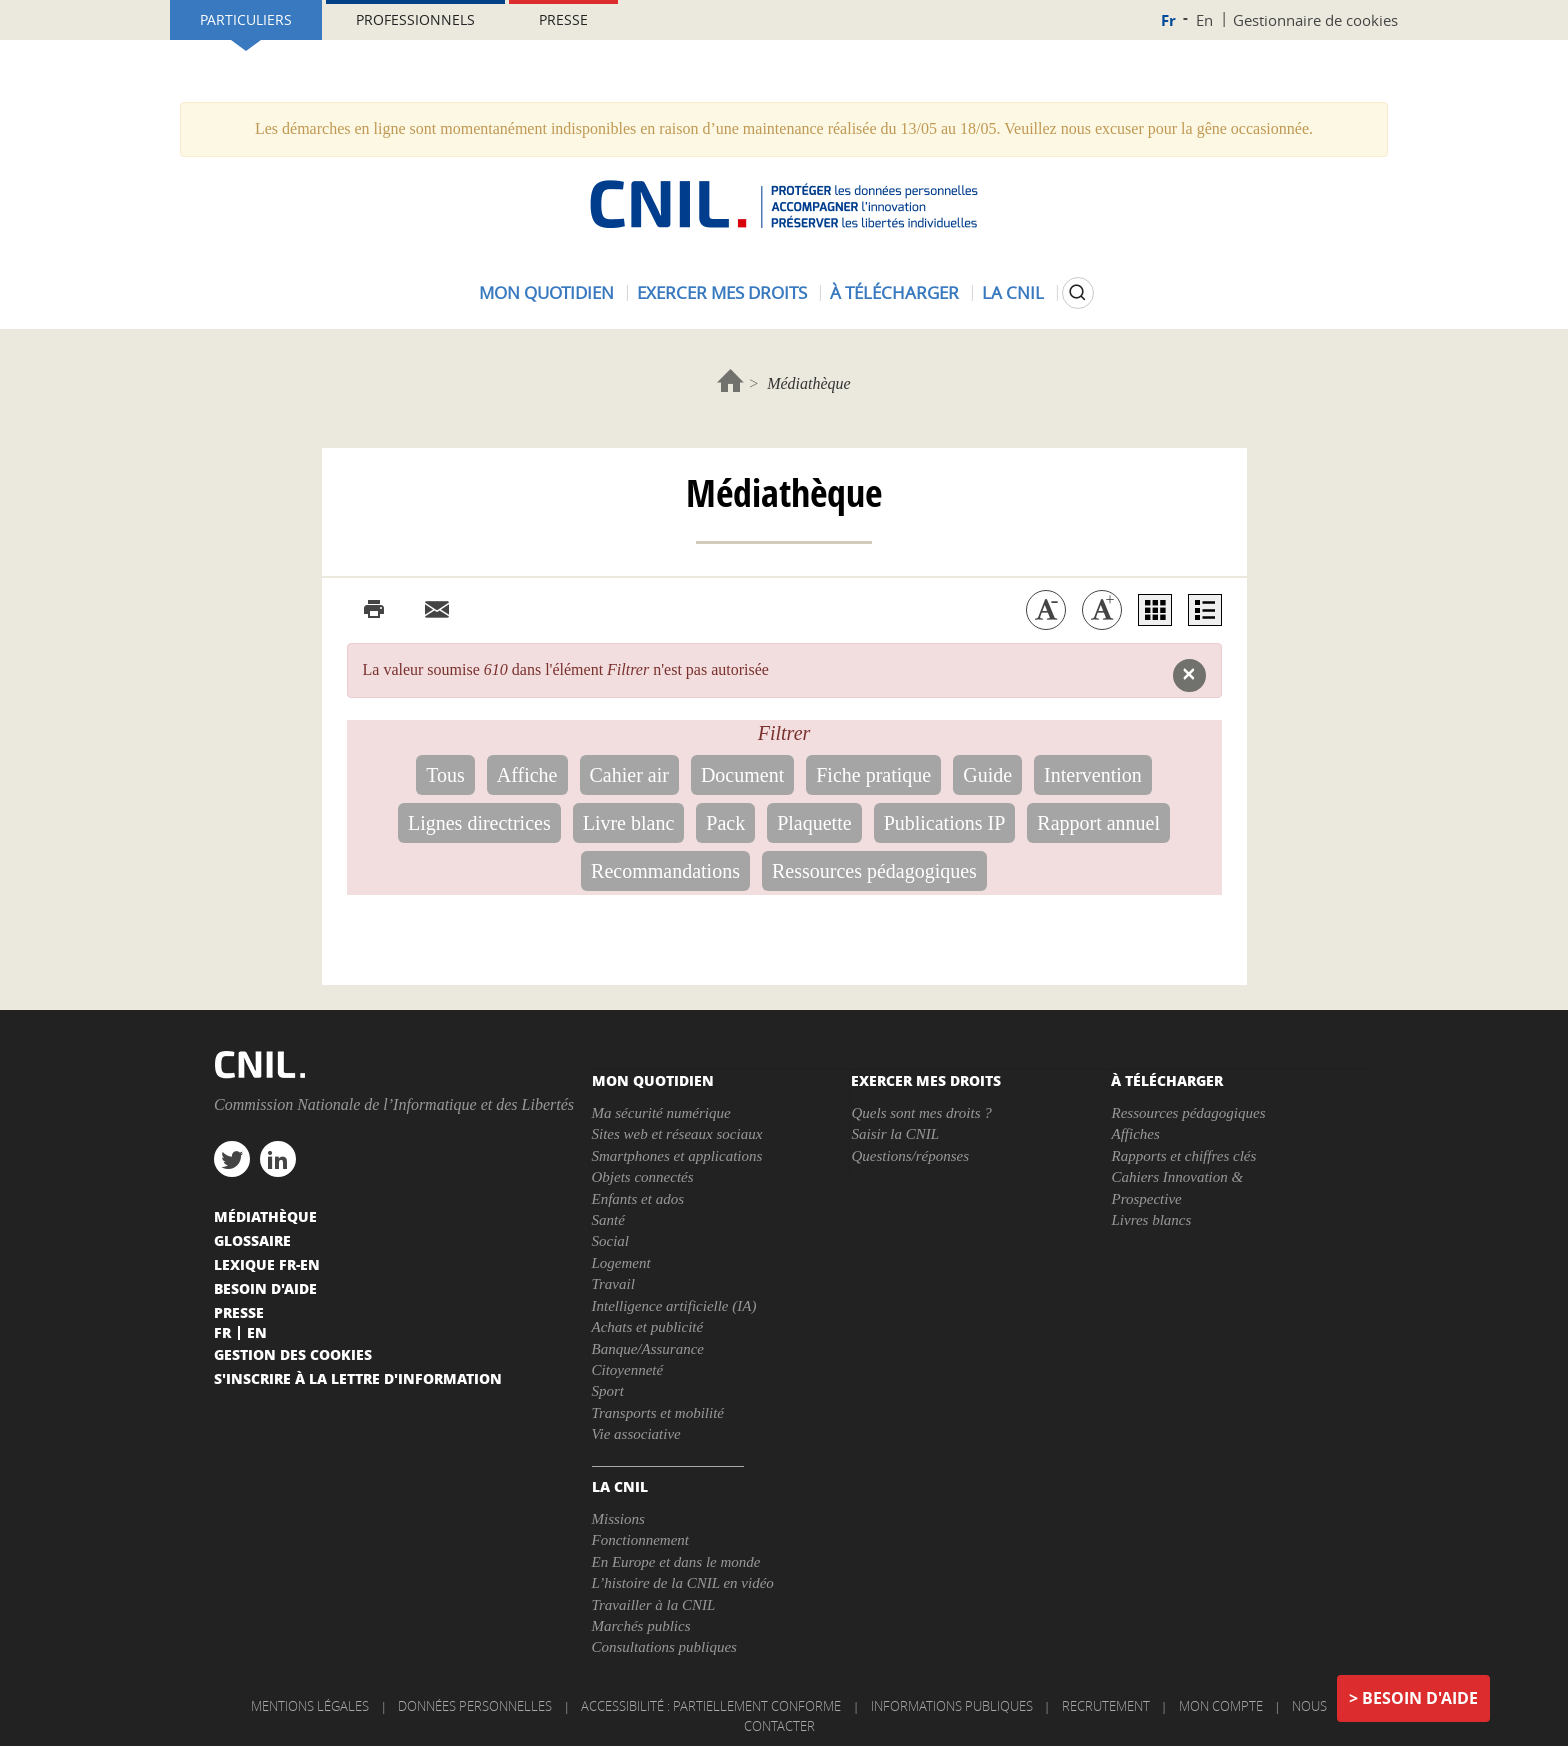  I want to click on Smartphones et applications, so click(677, 1156).